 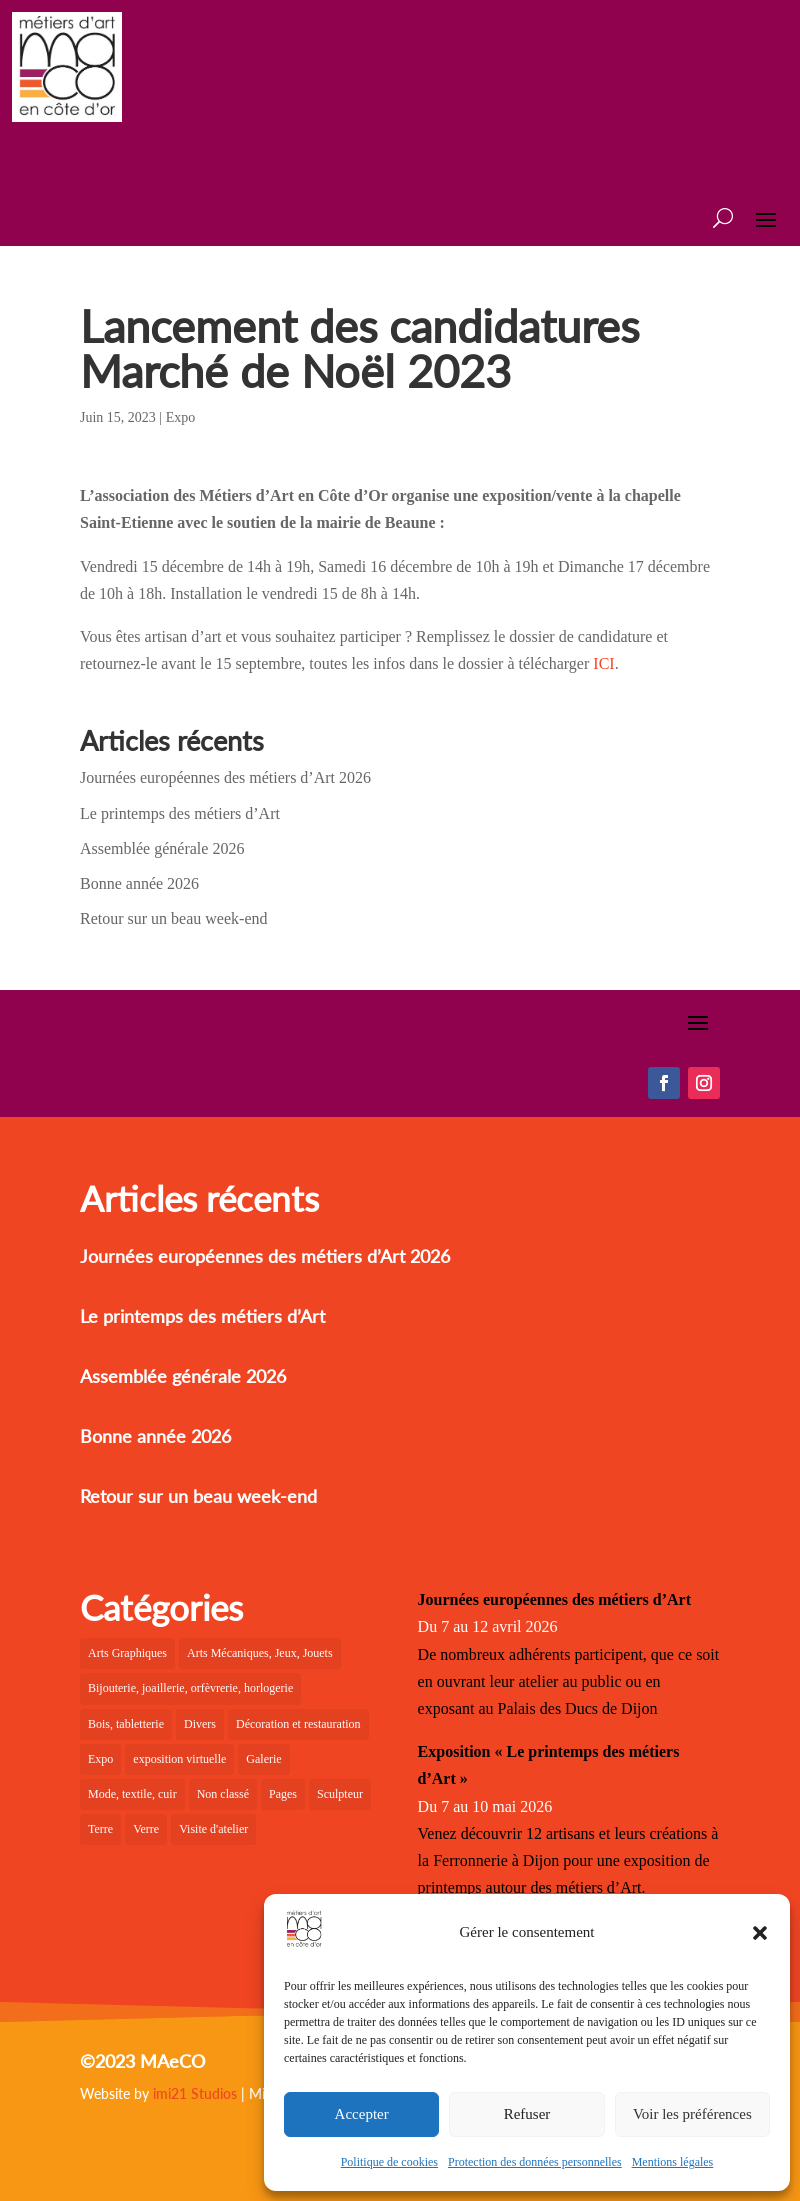 What do you see at coordinates (126, 1724) in the screenshot?
I see `Bois, tabletterie [Bois, tabletterie (10 éléments)]` at bounding box center [126, 1724].